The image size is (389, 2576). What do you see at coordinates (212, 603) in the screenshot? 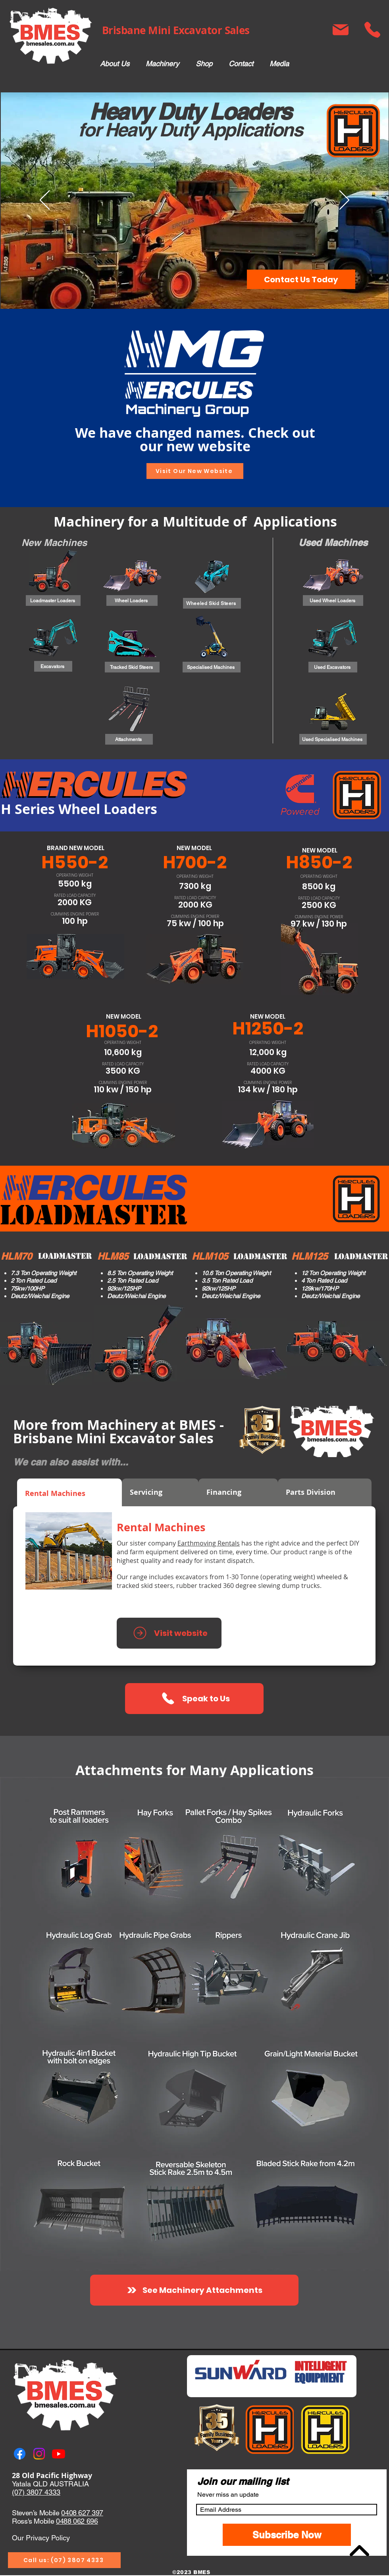
I see `[Wheeled Skid Steers]` at bounding box center [212, 603].